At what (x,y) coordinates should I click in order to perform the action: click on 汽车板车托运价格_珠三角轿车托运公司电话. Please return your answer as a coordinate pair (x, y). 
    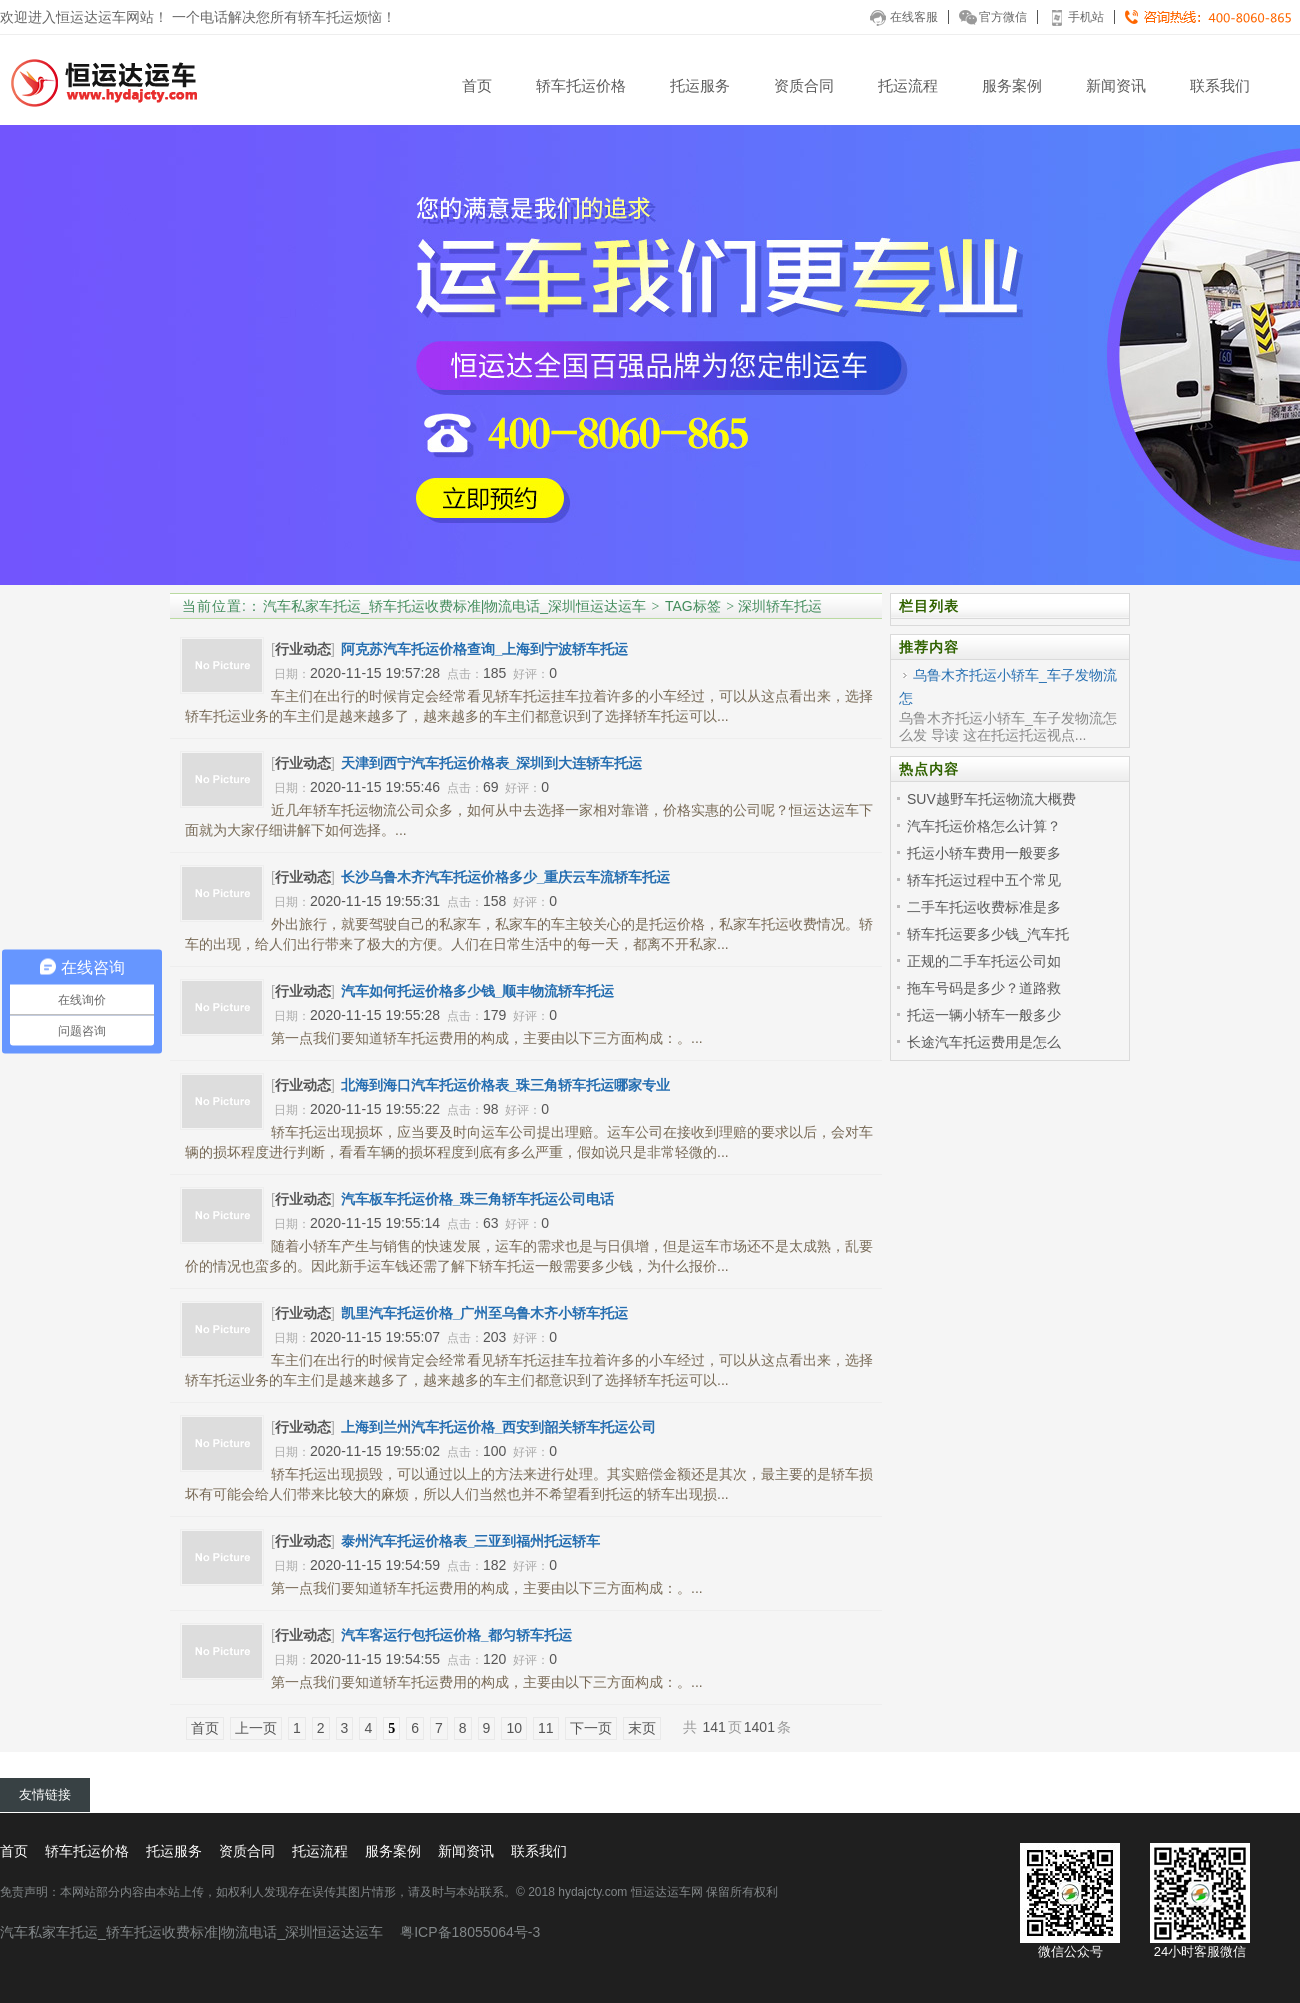
    Looking at the image, I should click on (478, 1199).